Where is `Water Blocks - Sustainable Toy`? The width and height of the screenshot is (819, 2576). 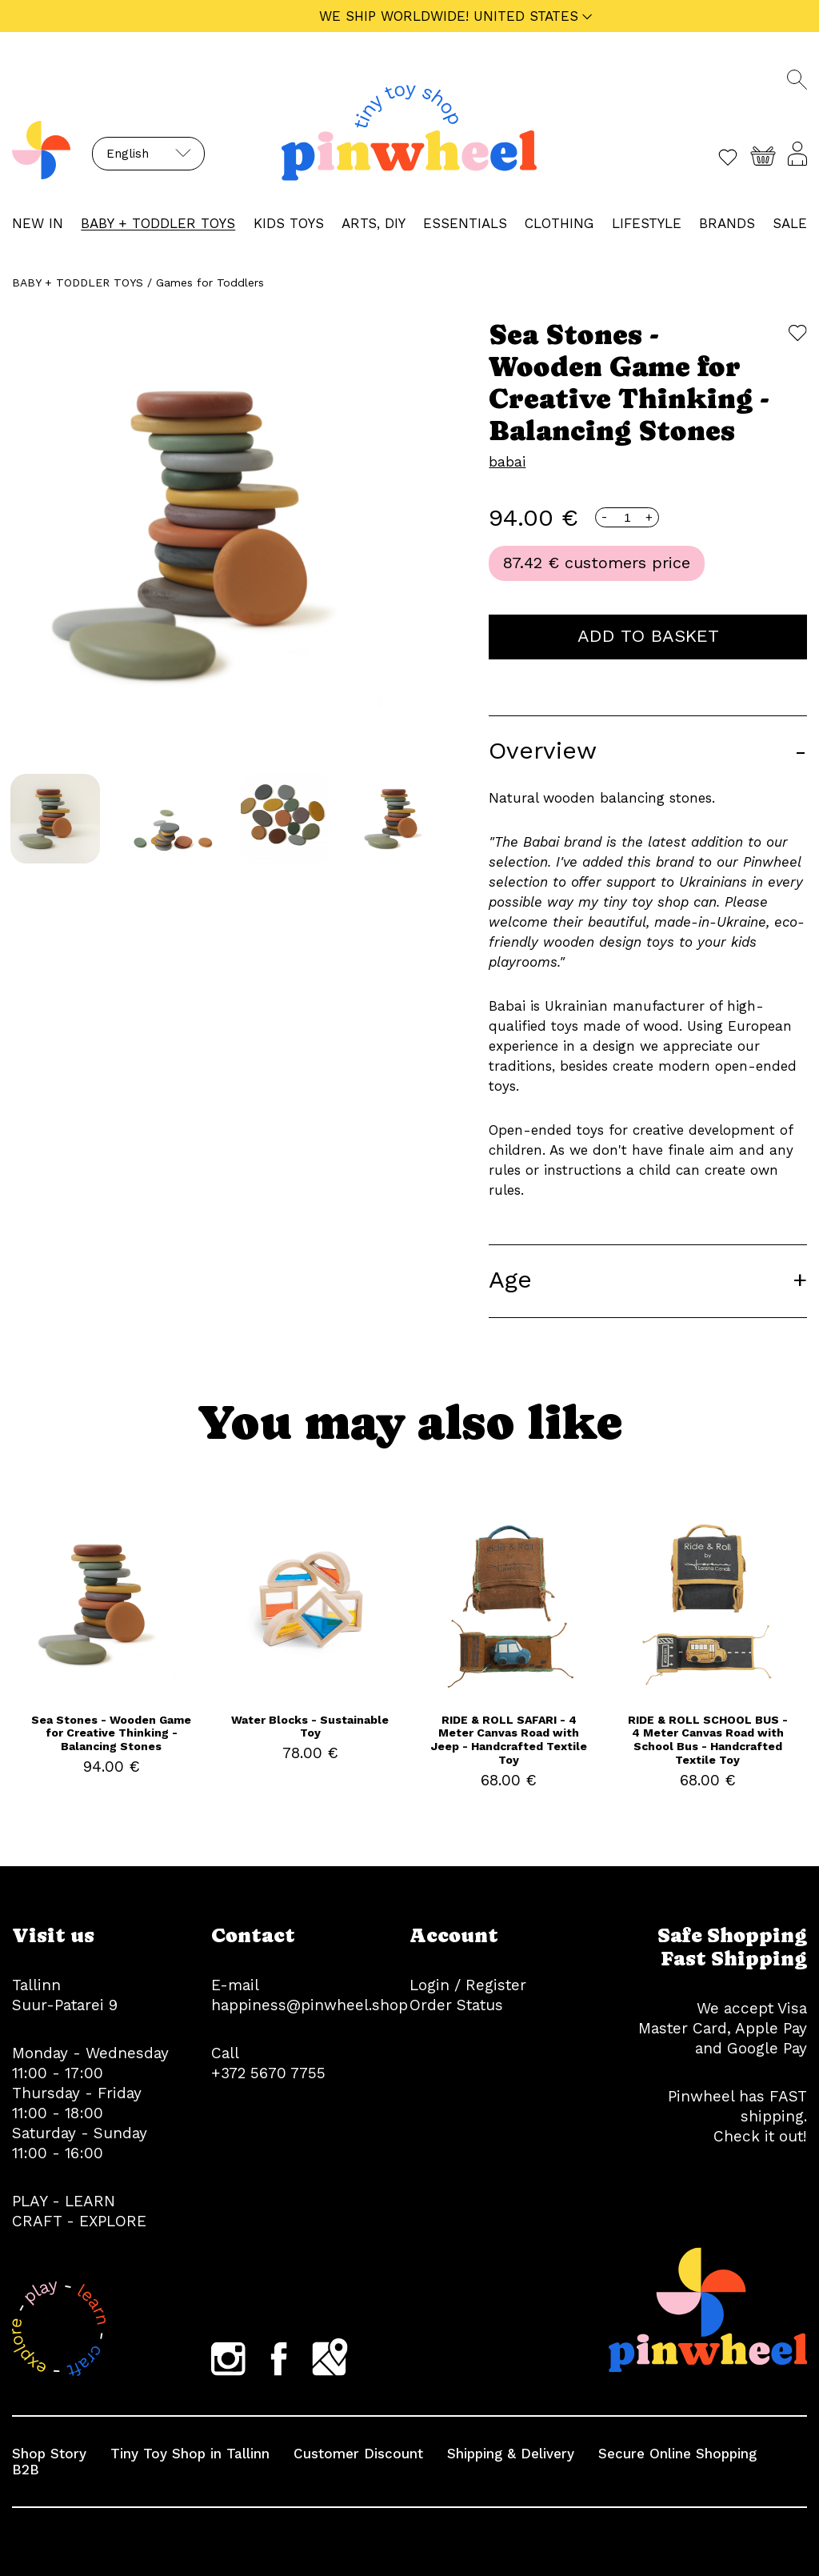
Water Blocks - Sustainable Toy is located at coordinates (310, 1726).